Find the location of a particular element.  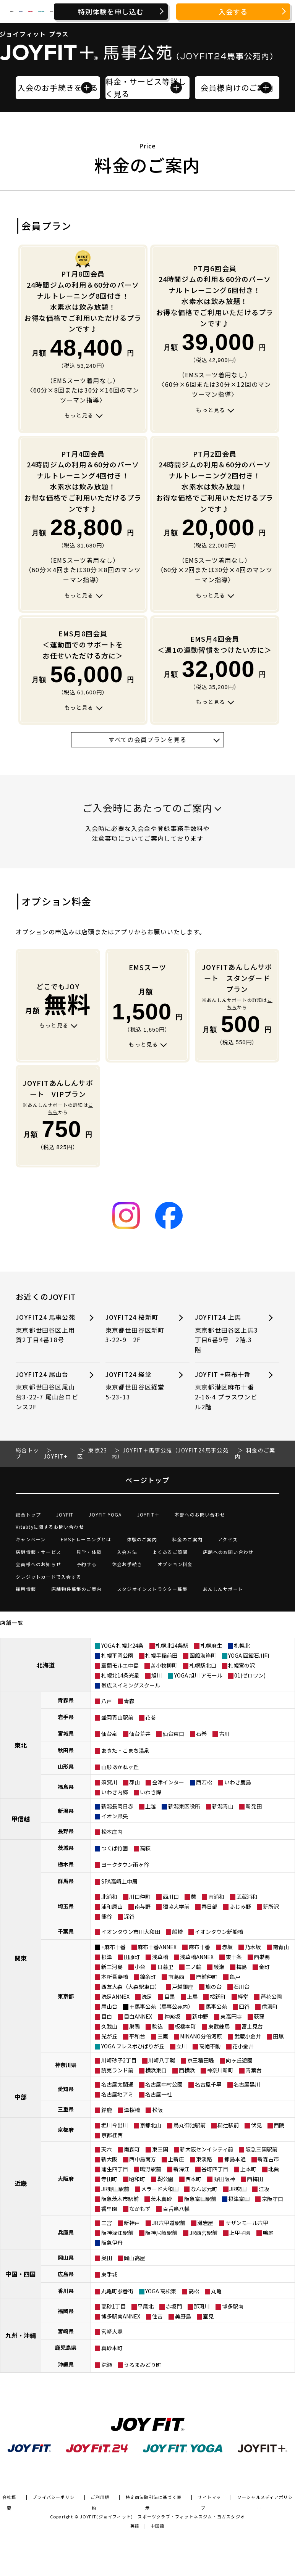

向ヶ丘遊園 is located at coordinates (239, 2060).